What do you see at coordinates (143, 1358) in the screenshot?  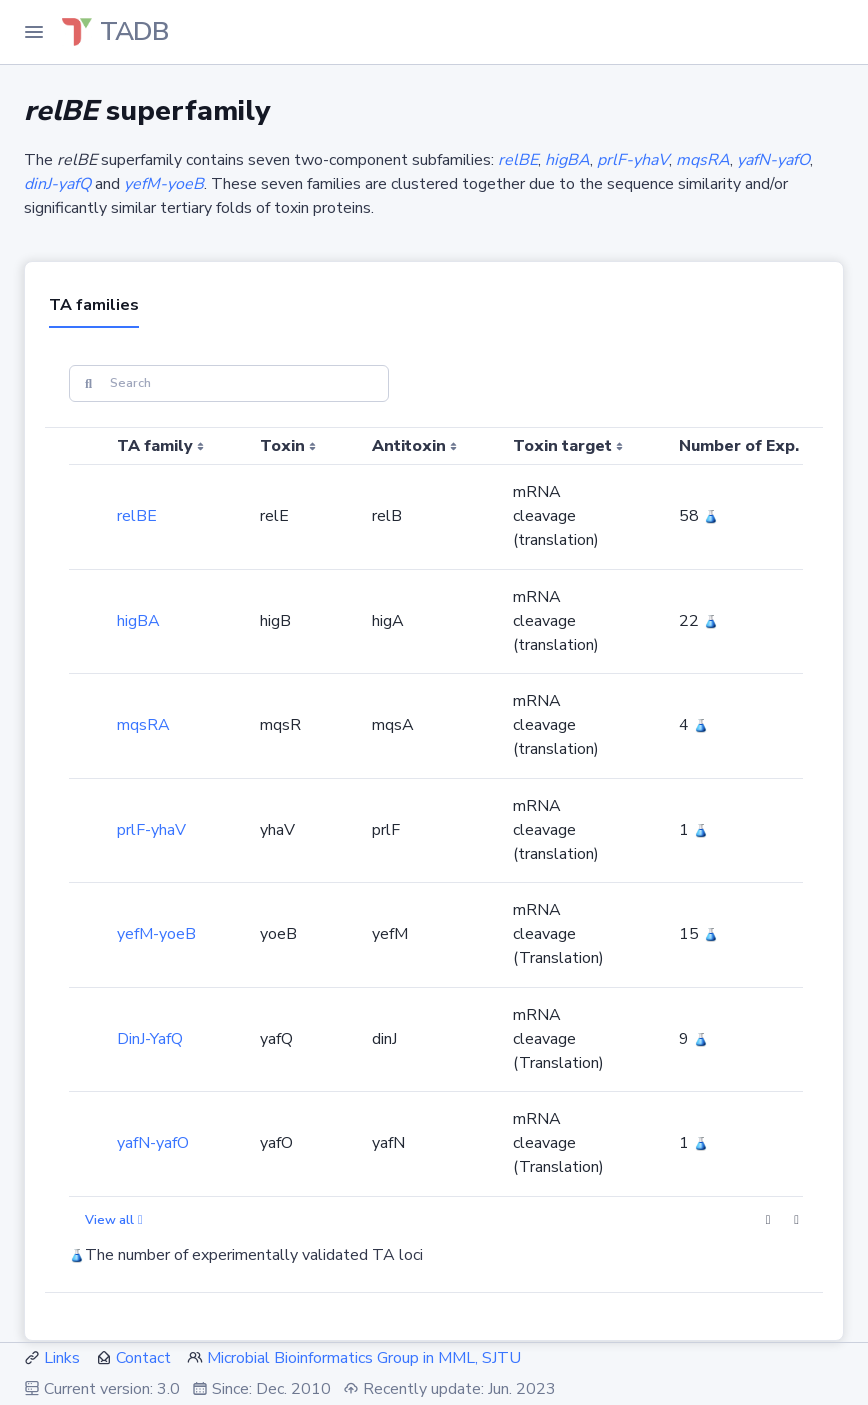 I see `Contact` at bounding box center [143, 1358].